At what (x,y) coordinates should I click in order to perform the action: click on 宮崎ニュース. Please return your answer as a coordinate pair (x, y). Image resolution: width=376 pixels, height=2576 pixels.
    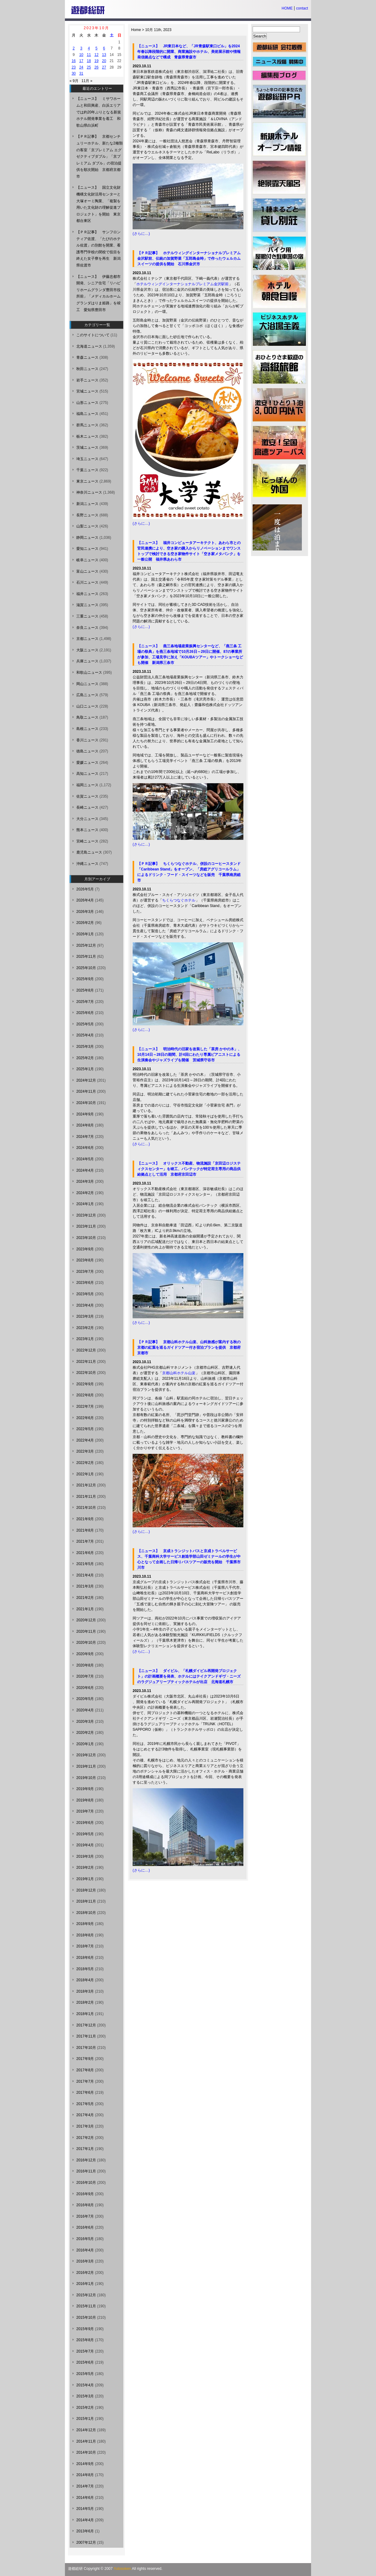
    Looking at the image, I should click on (87, 841).